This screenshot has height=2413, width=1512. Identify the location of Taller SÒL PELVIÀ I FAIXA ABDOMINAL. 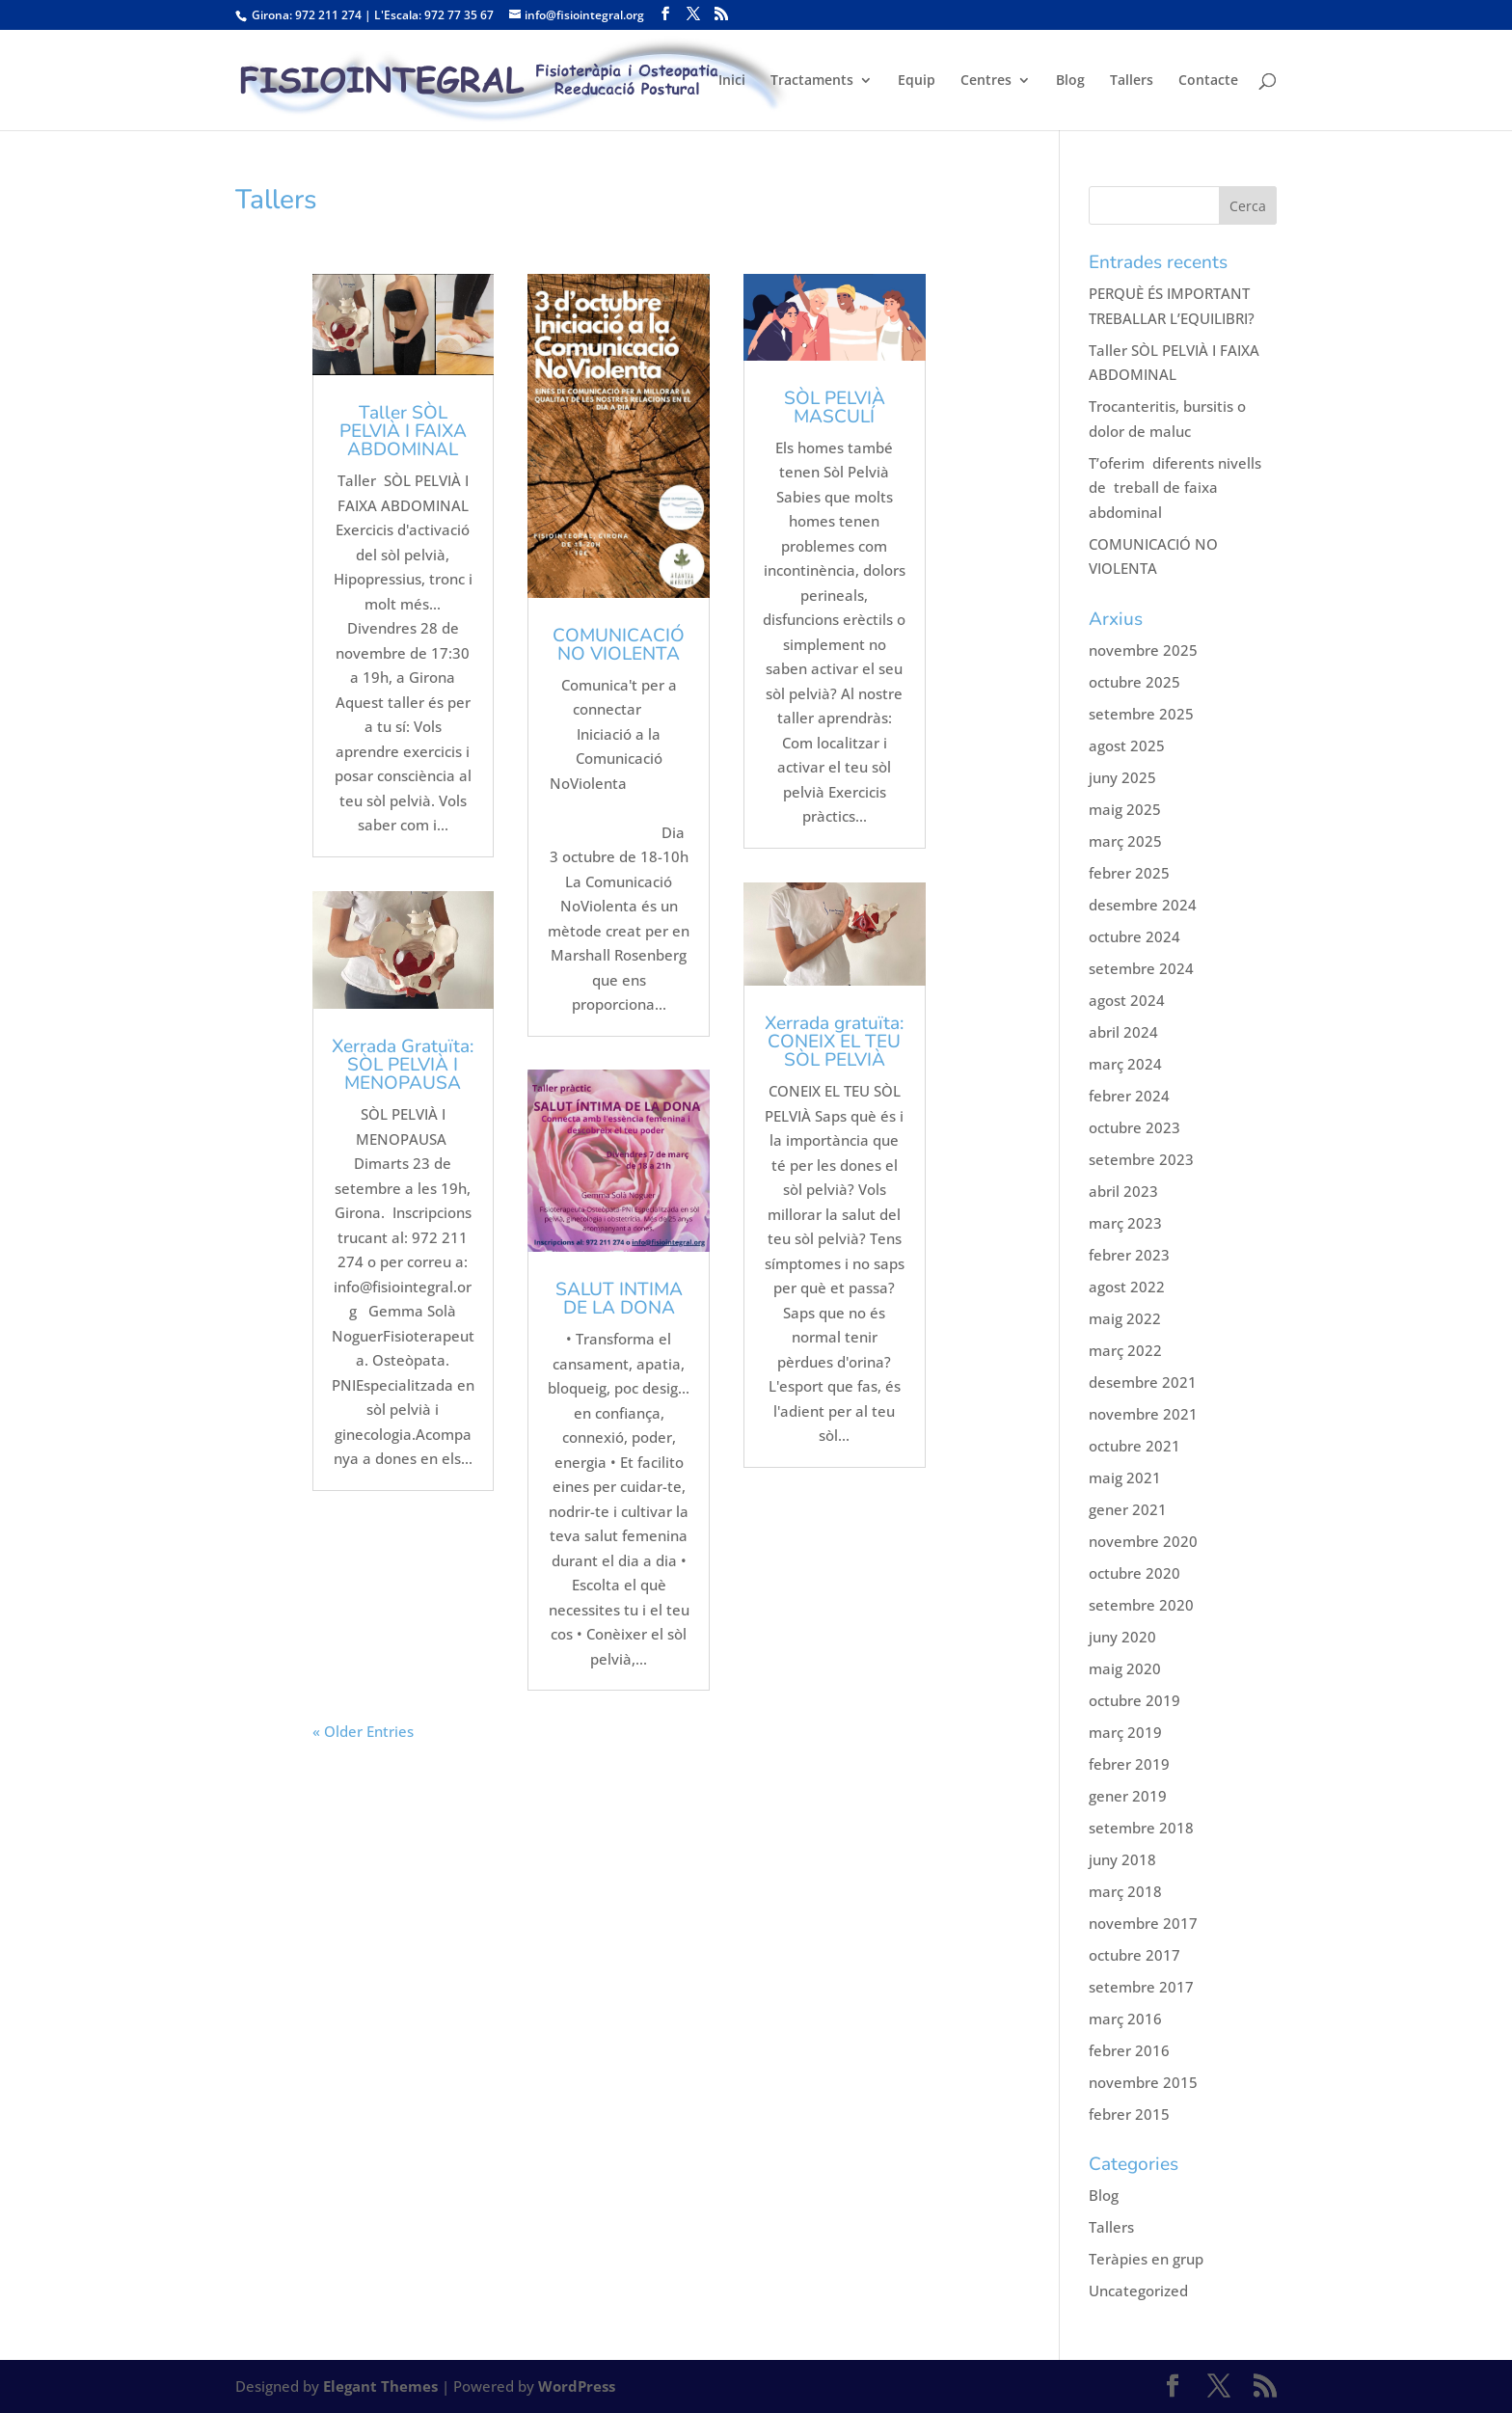
(403, 431).